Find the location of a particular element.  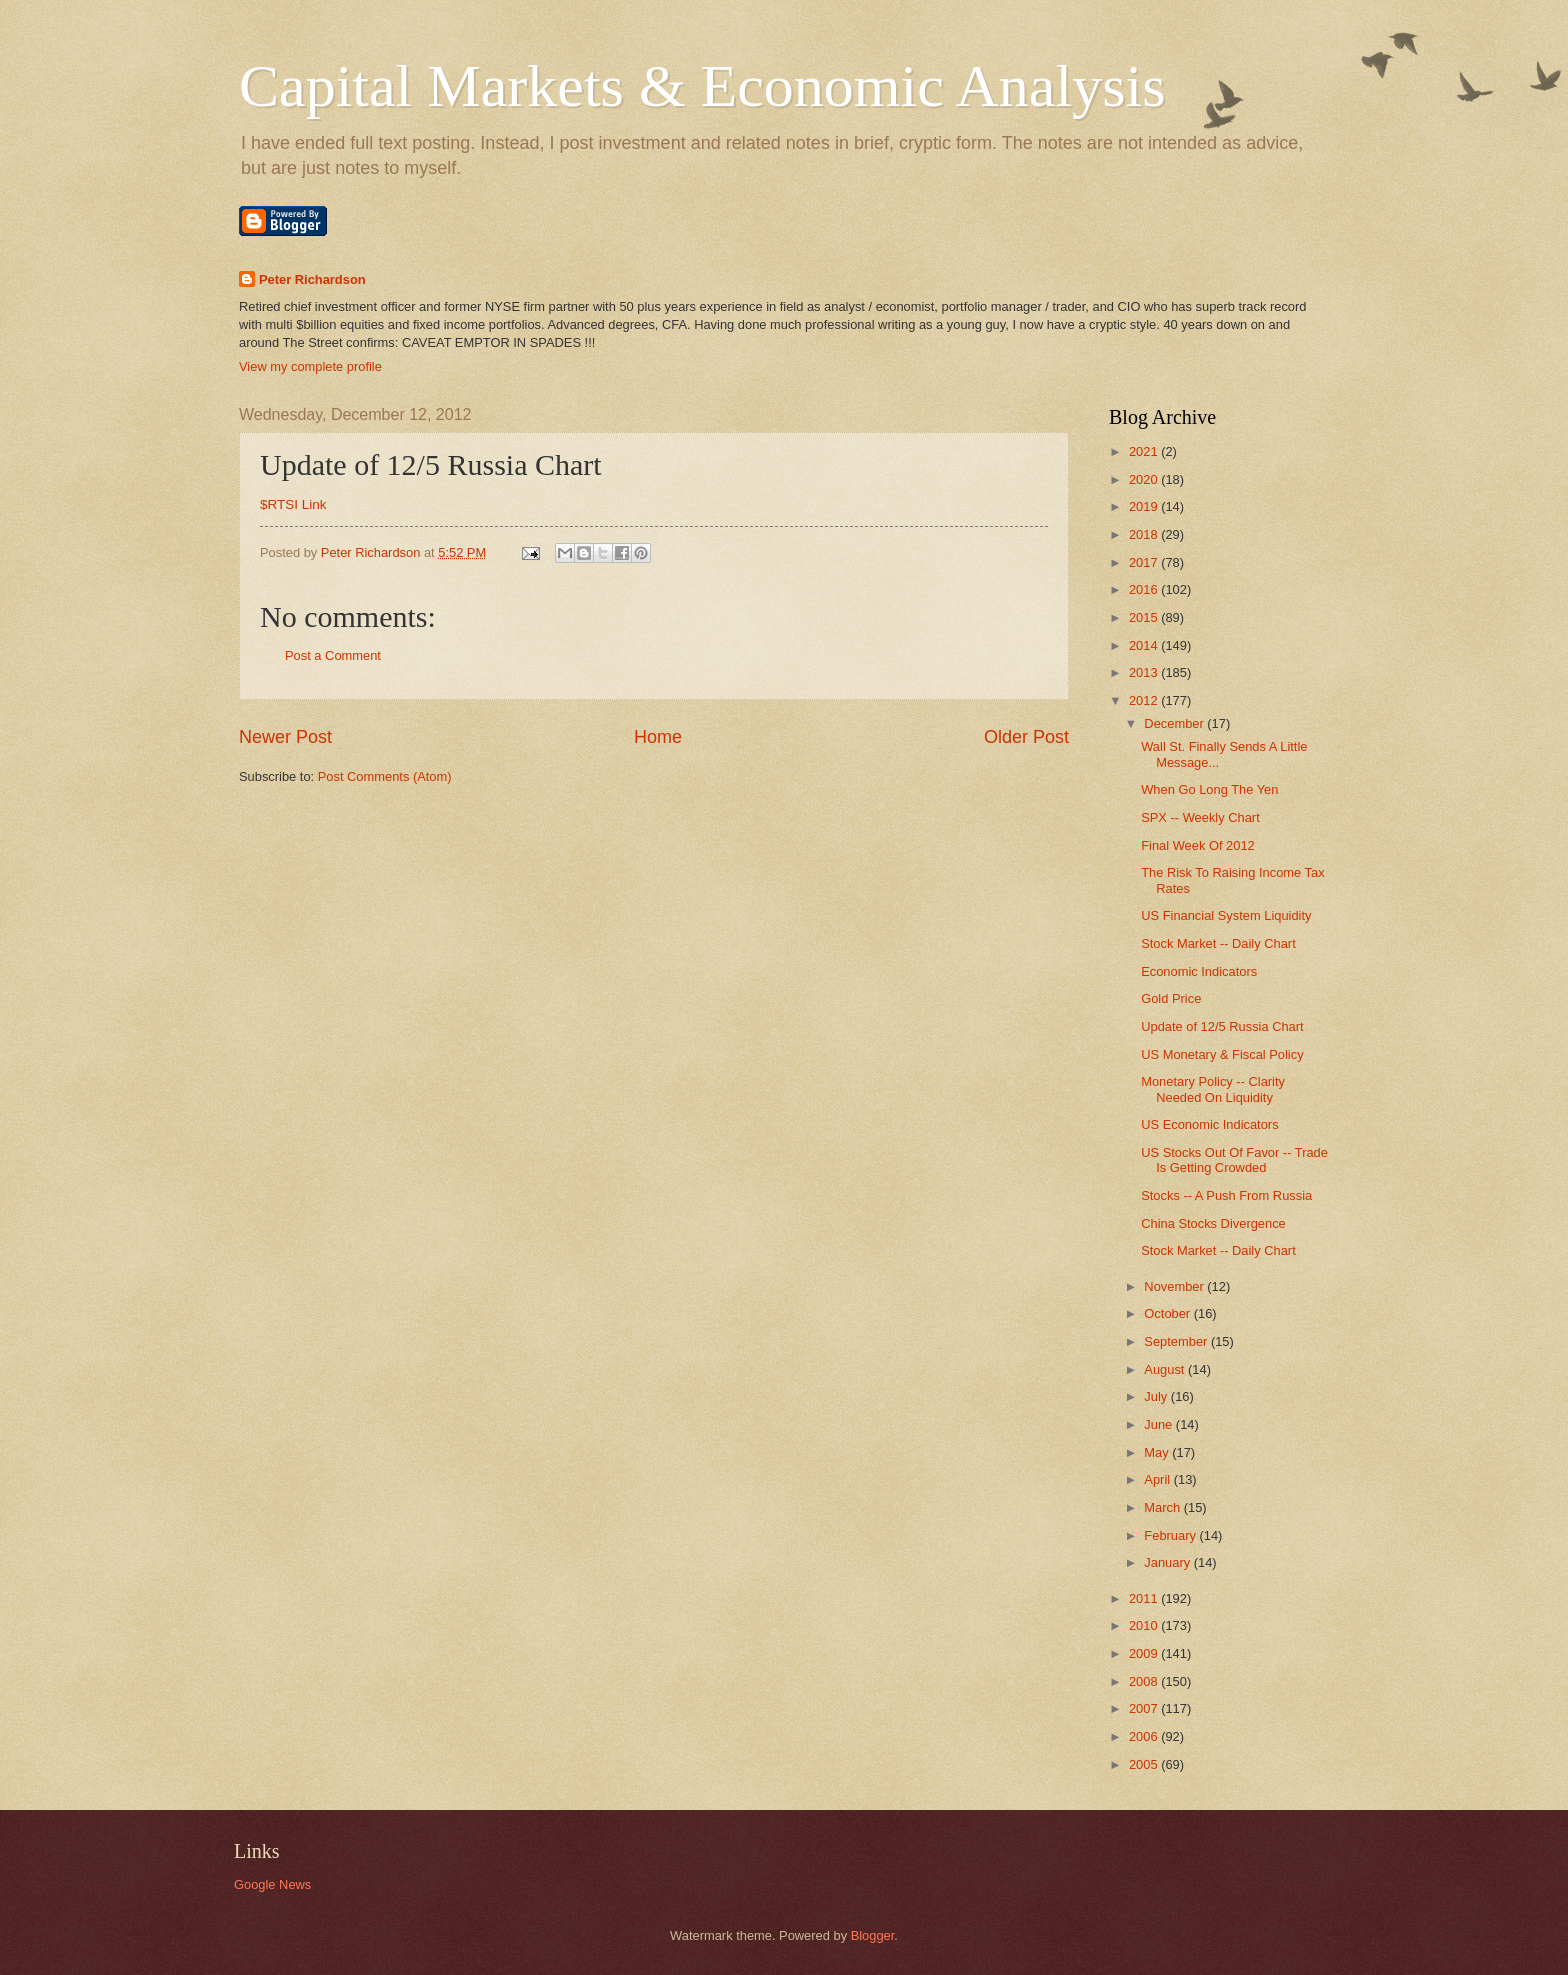

2007 is located at coordinates (1145, 1708).